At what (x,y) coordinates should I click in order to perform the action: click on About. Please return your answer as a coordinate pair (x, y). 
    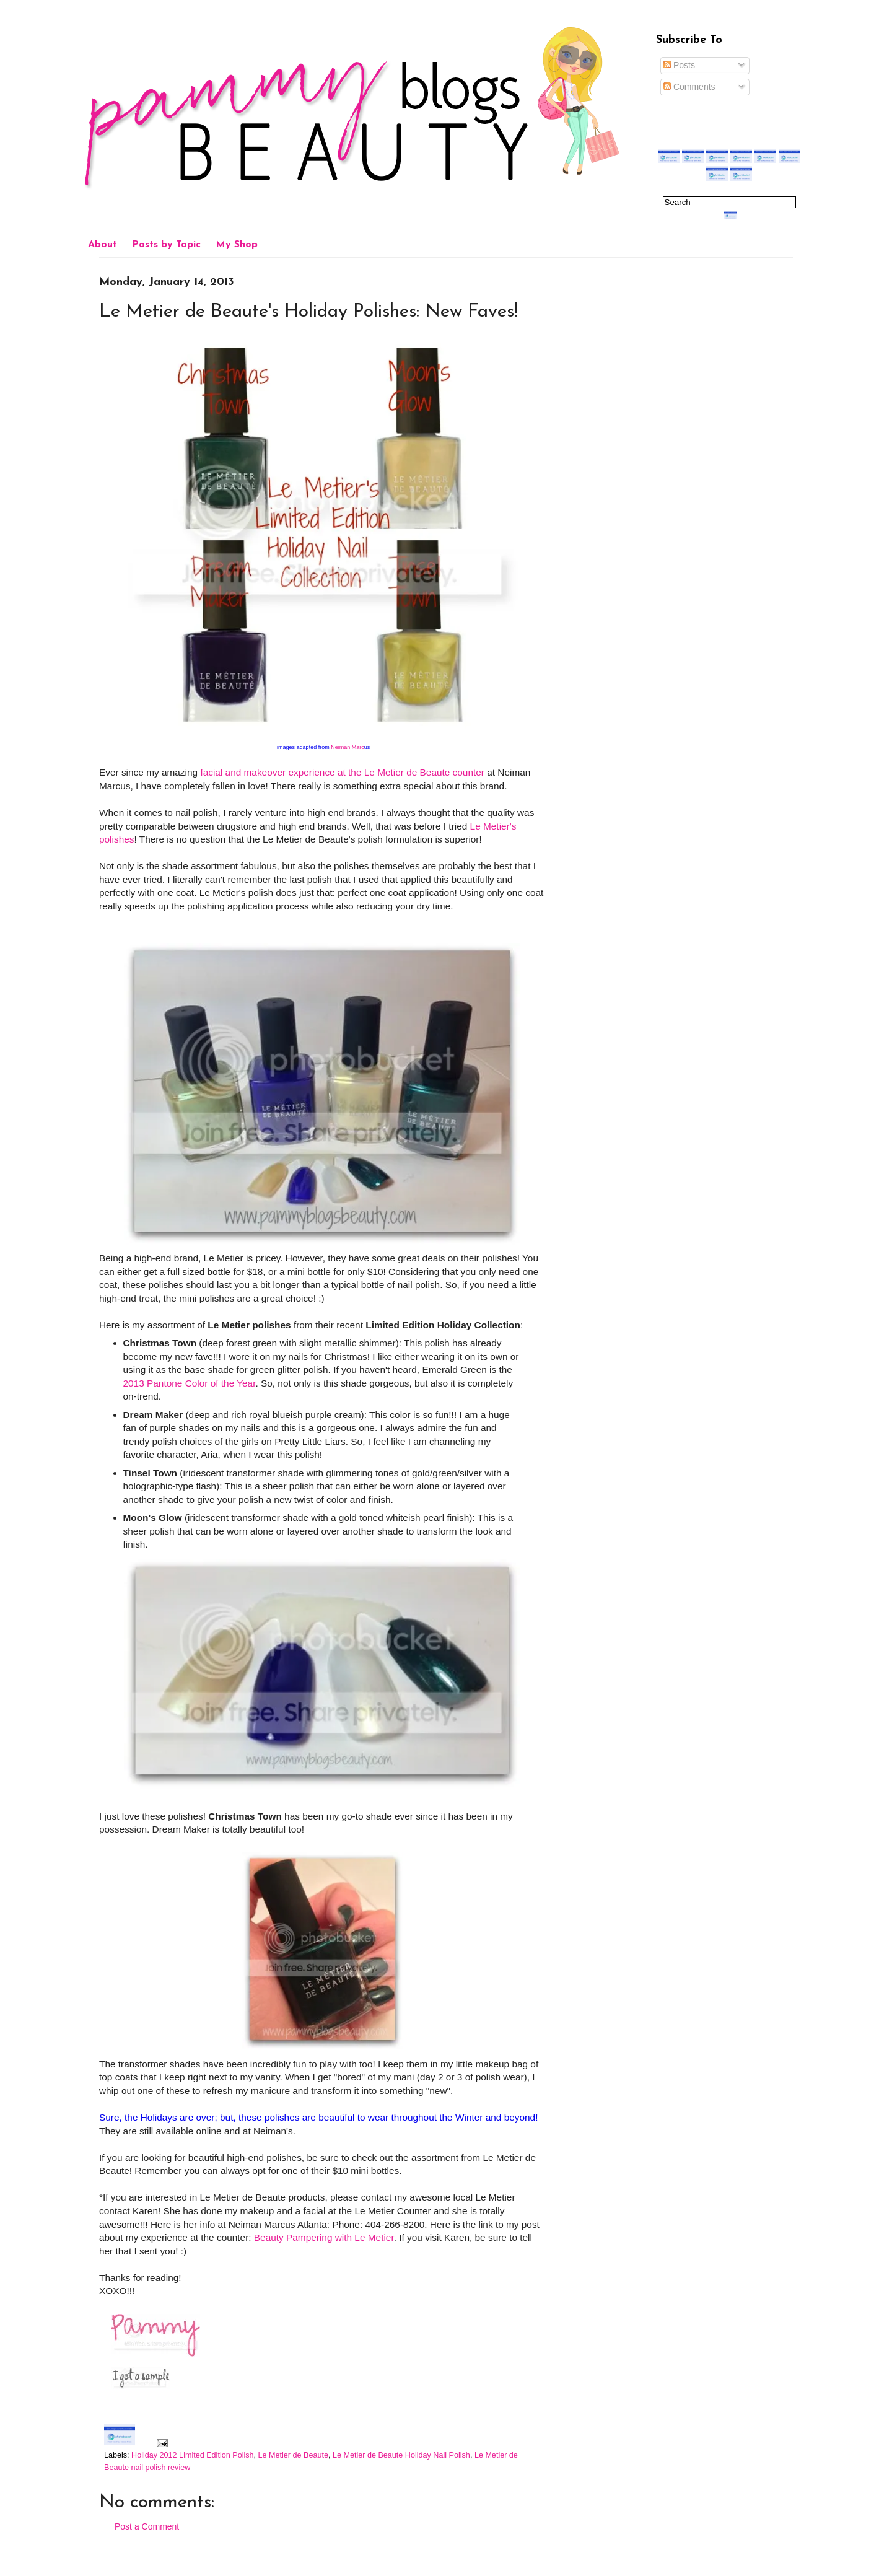
    Looking at the image, I should click on (102, 245).